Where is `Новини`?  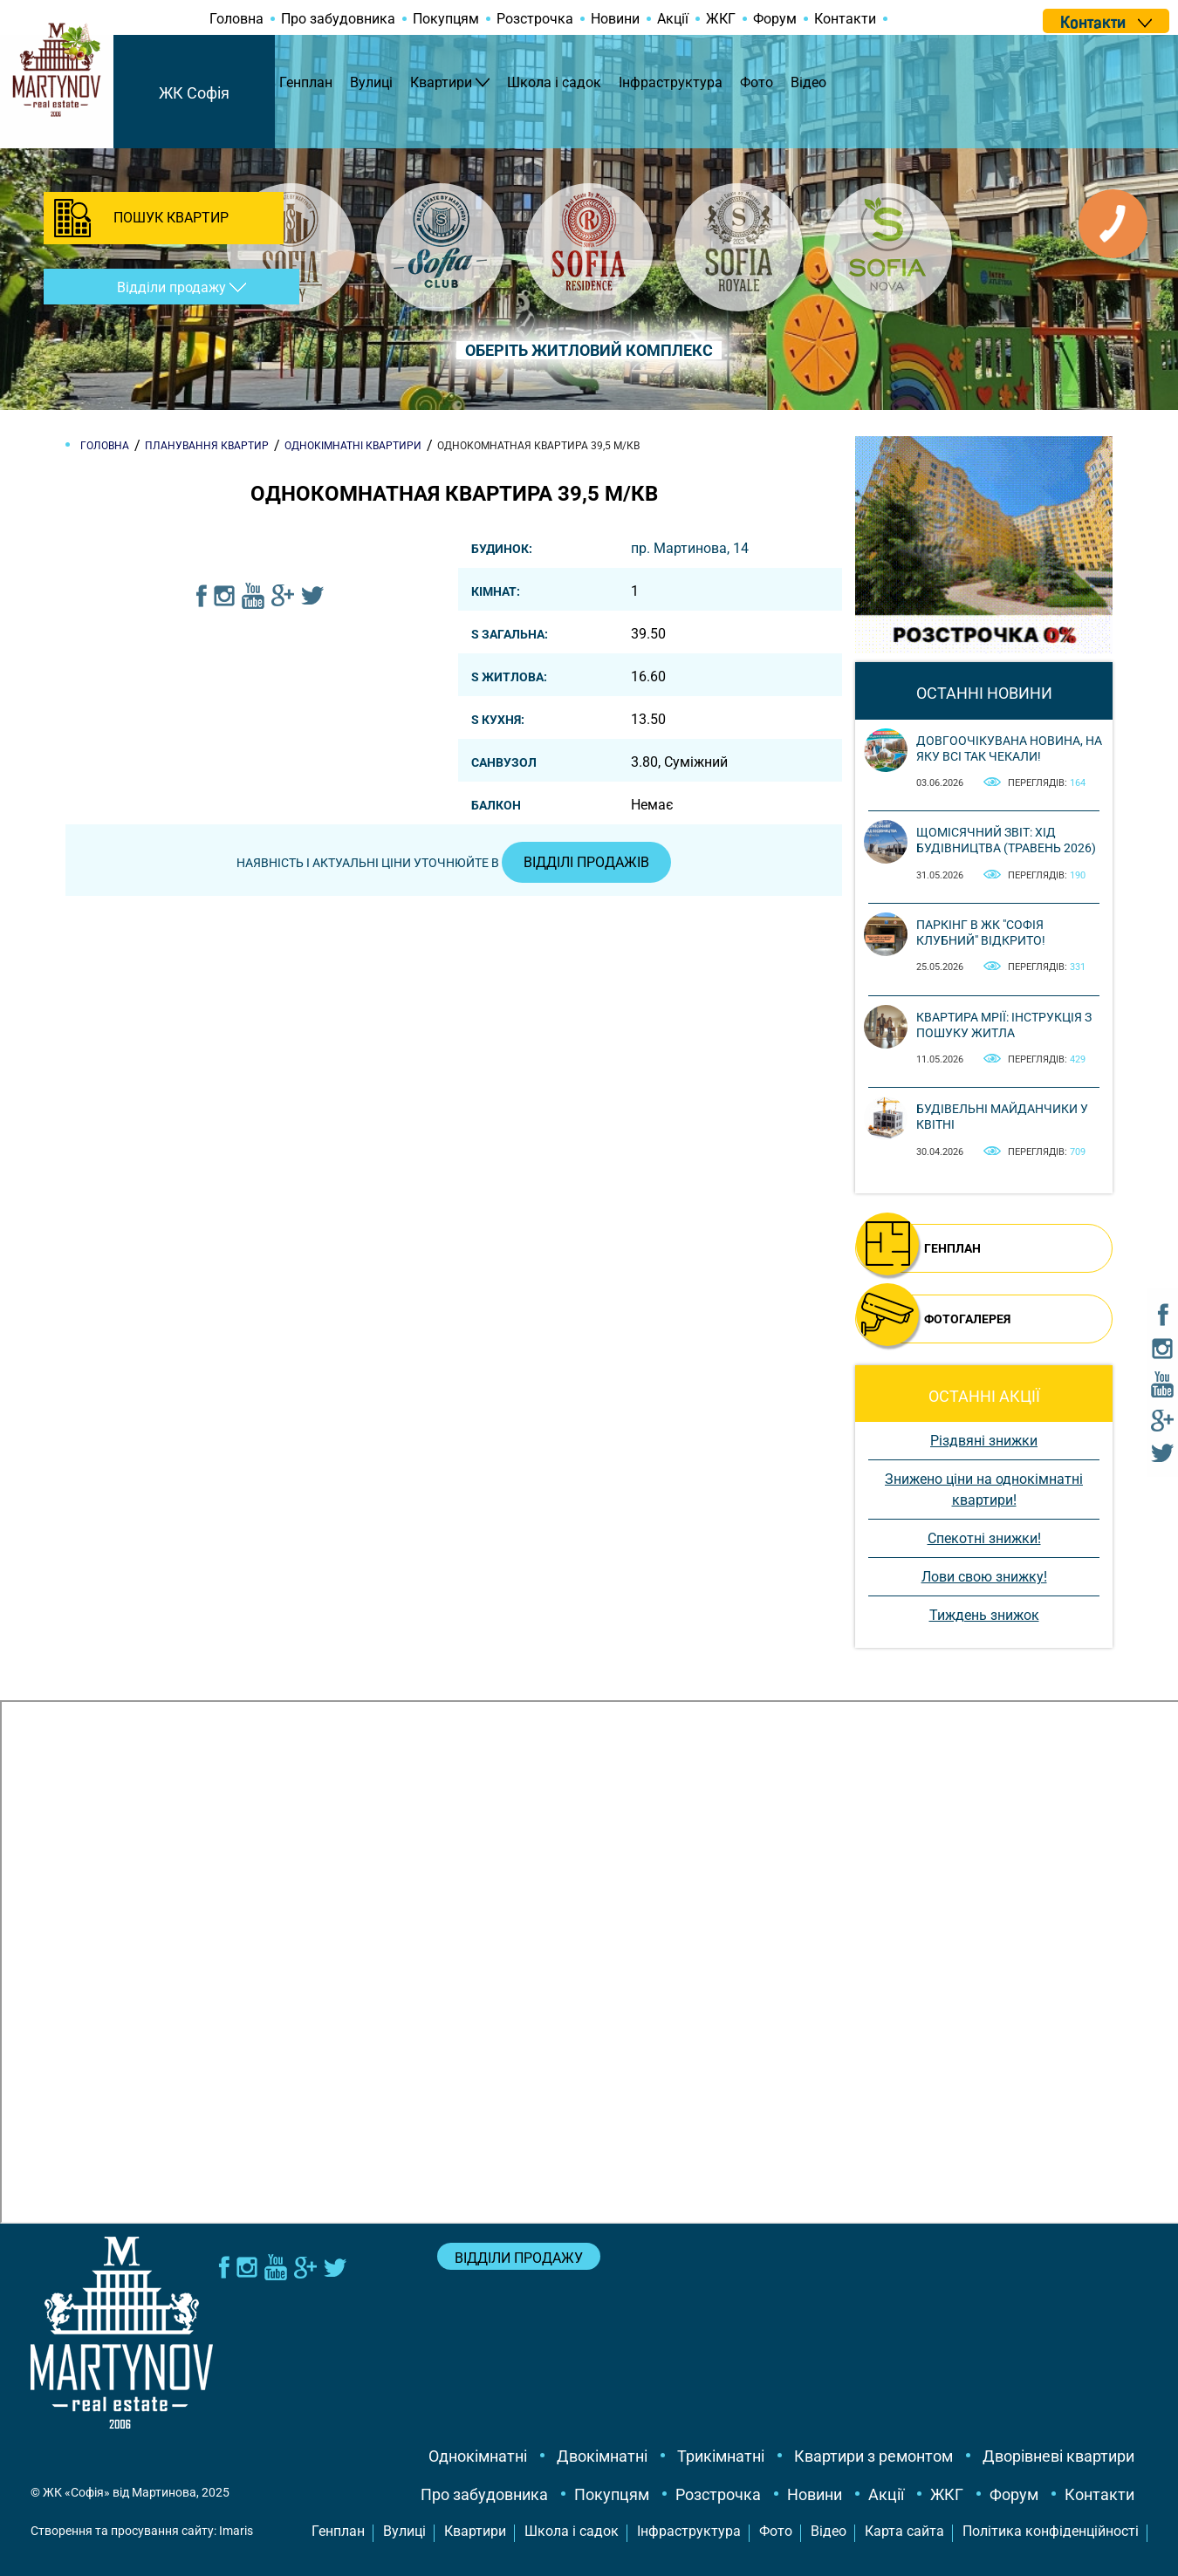 Новини is located at coordinates (615, 18).